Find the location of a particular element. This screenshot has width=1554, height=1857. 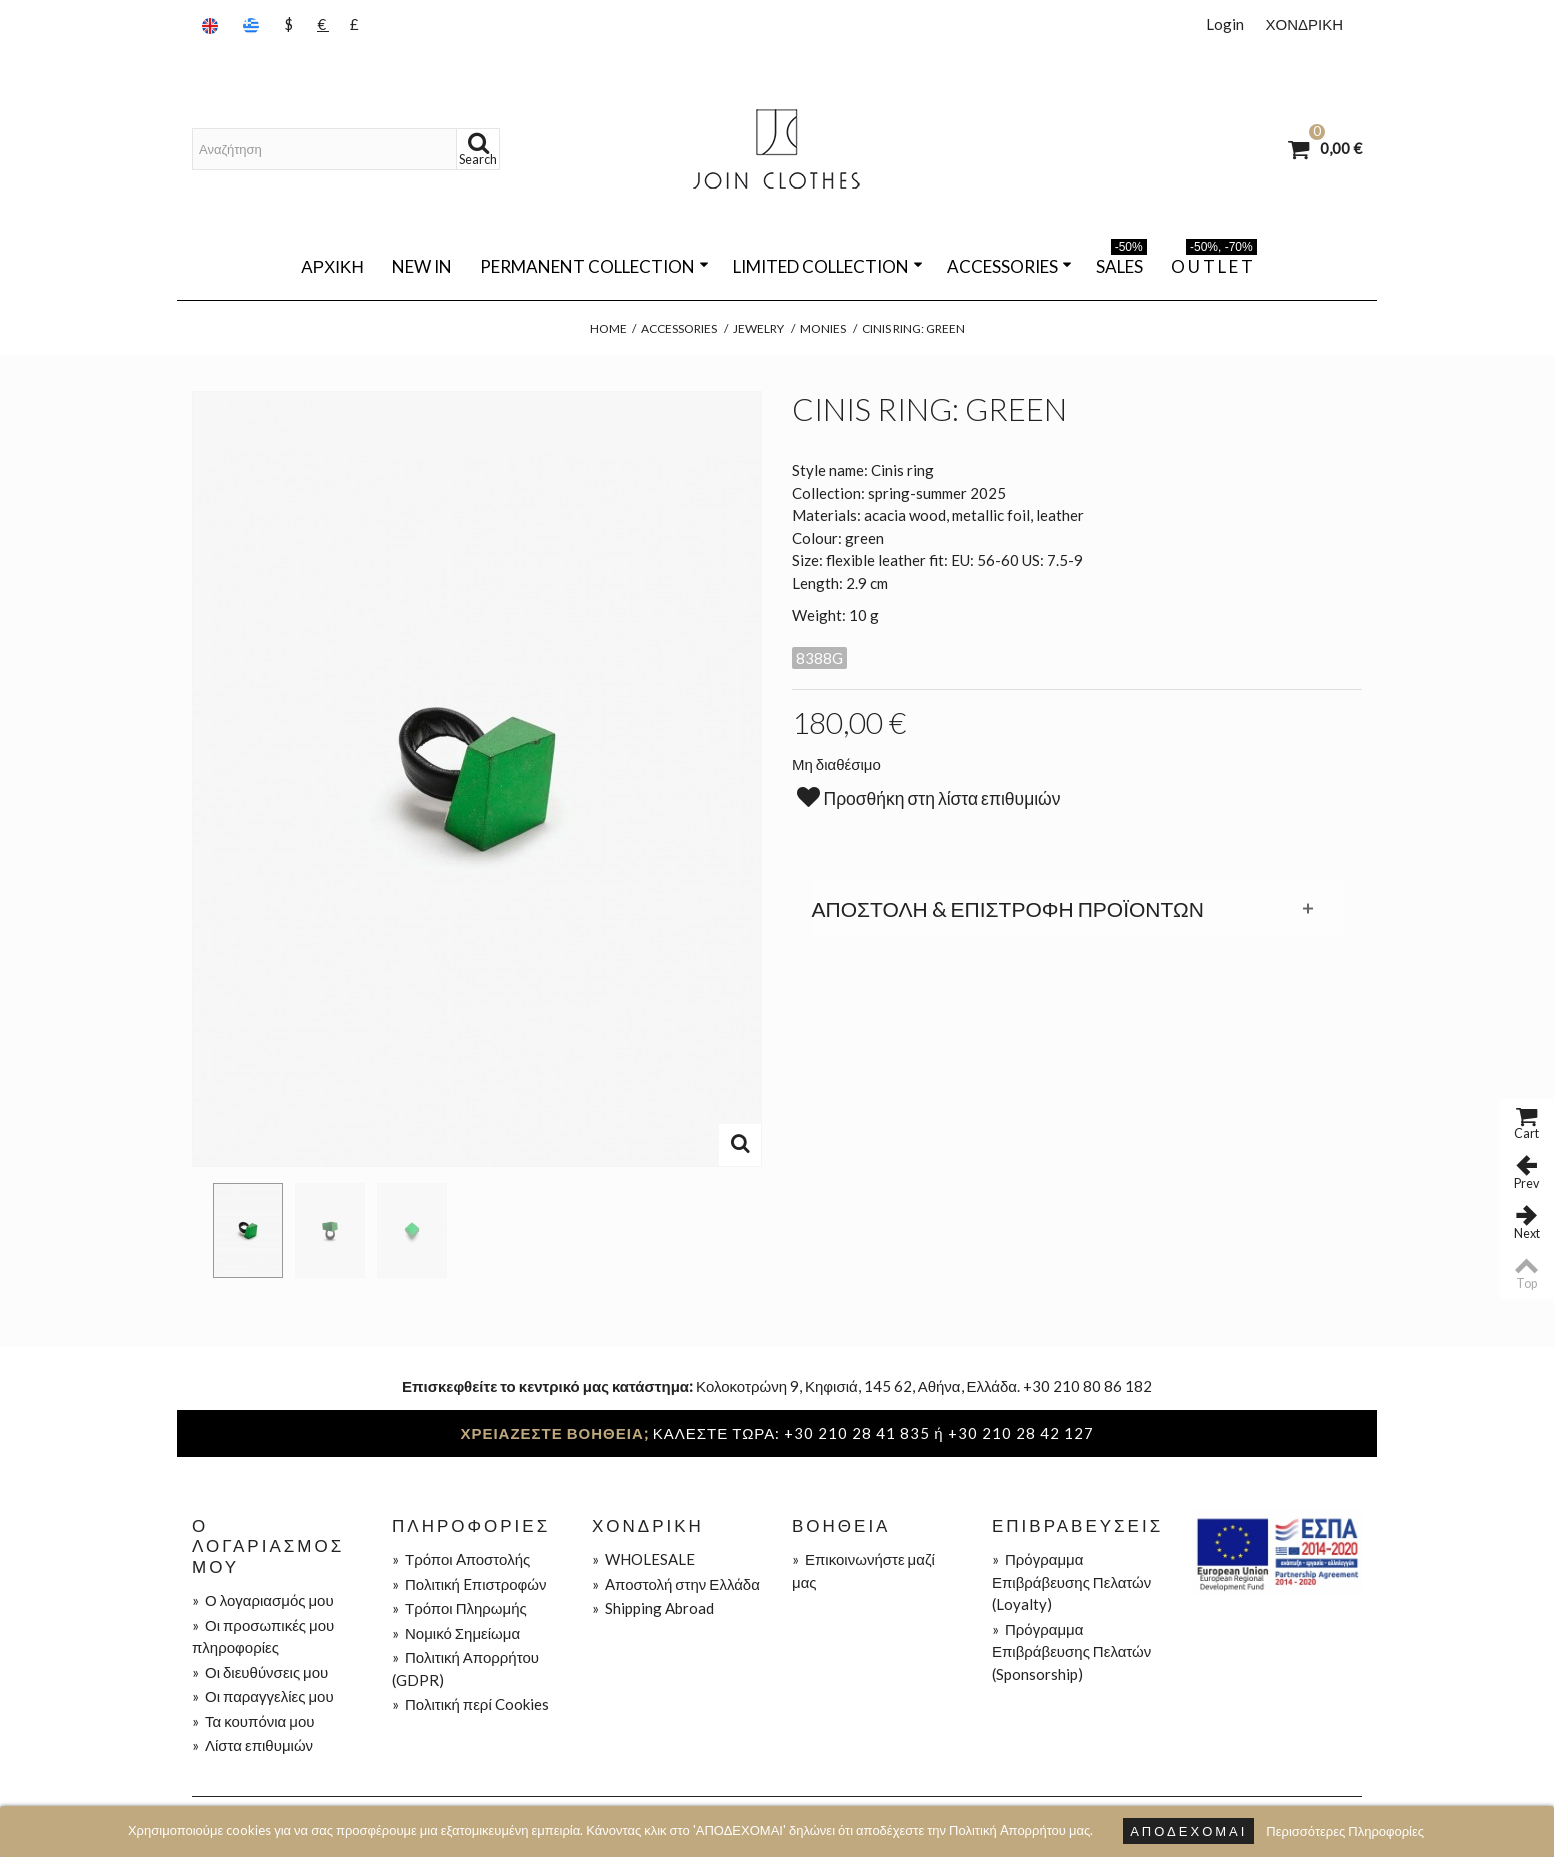

Επικοινωνήστε μαζί μας is located at coordinates (863, 1570).